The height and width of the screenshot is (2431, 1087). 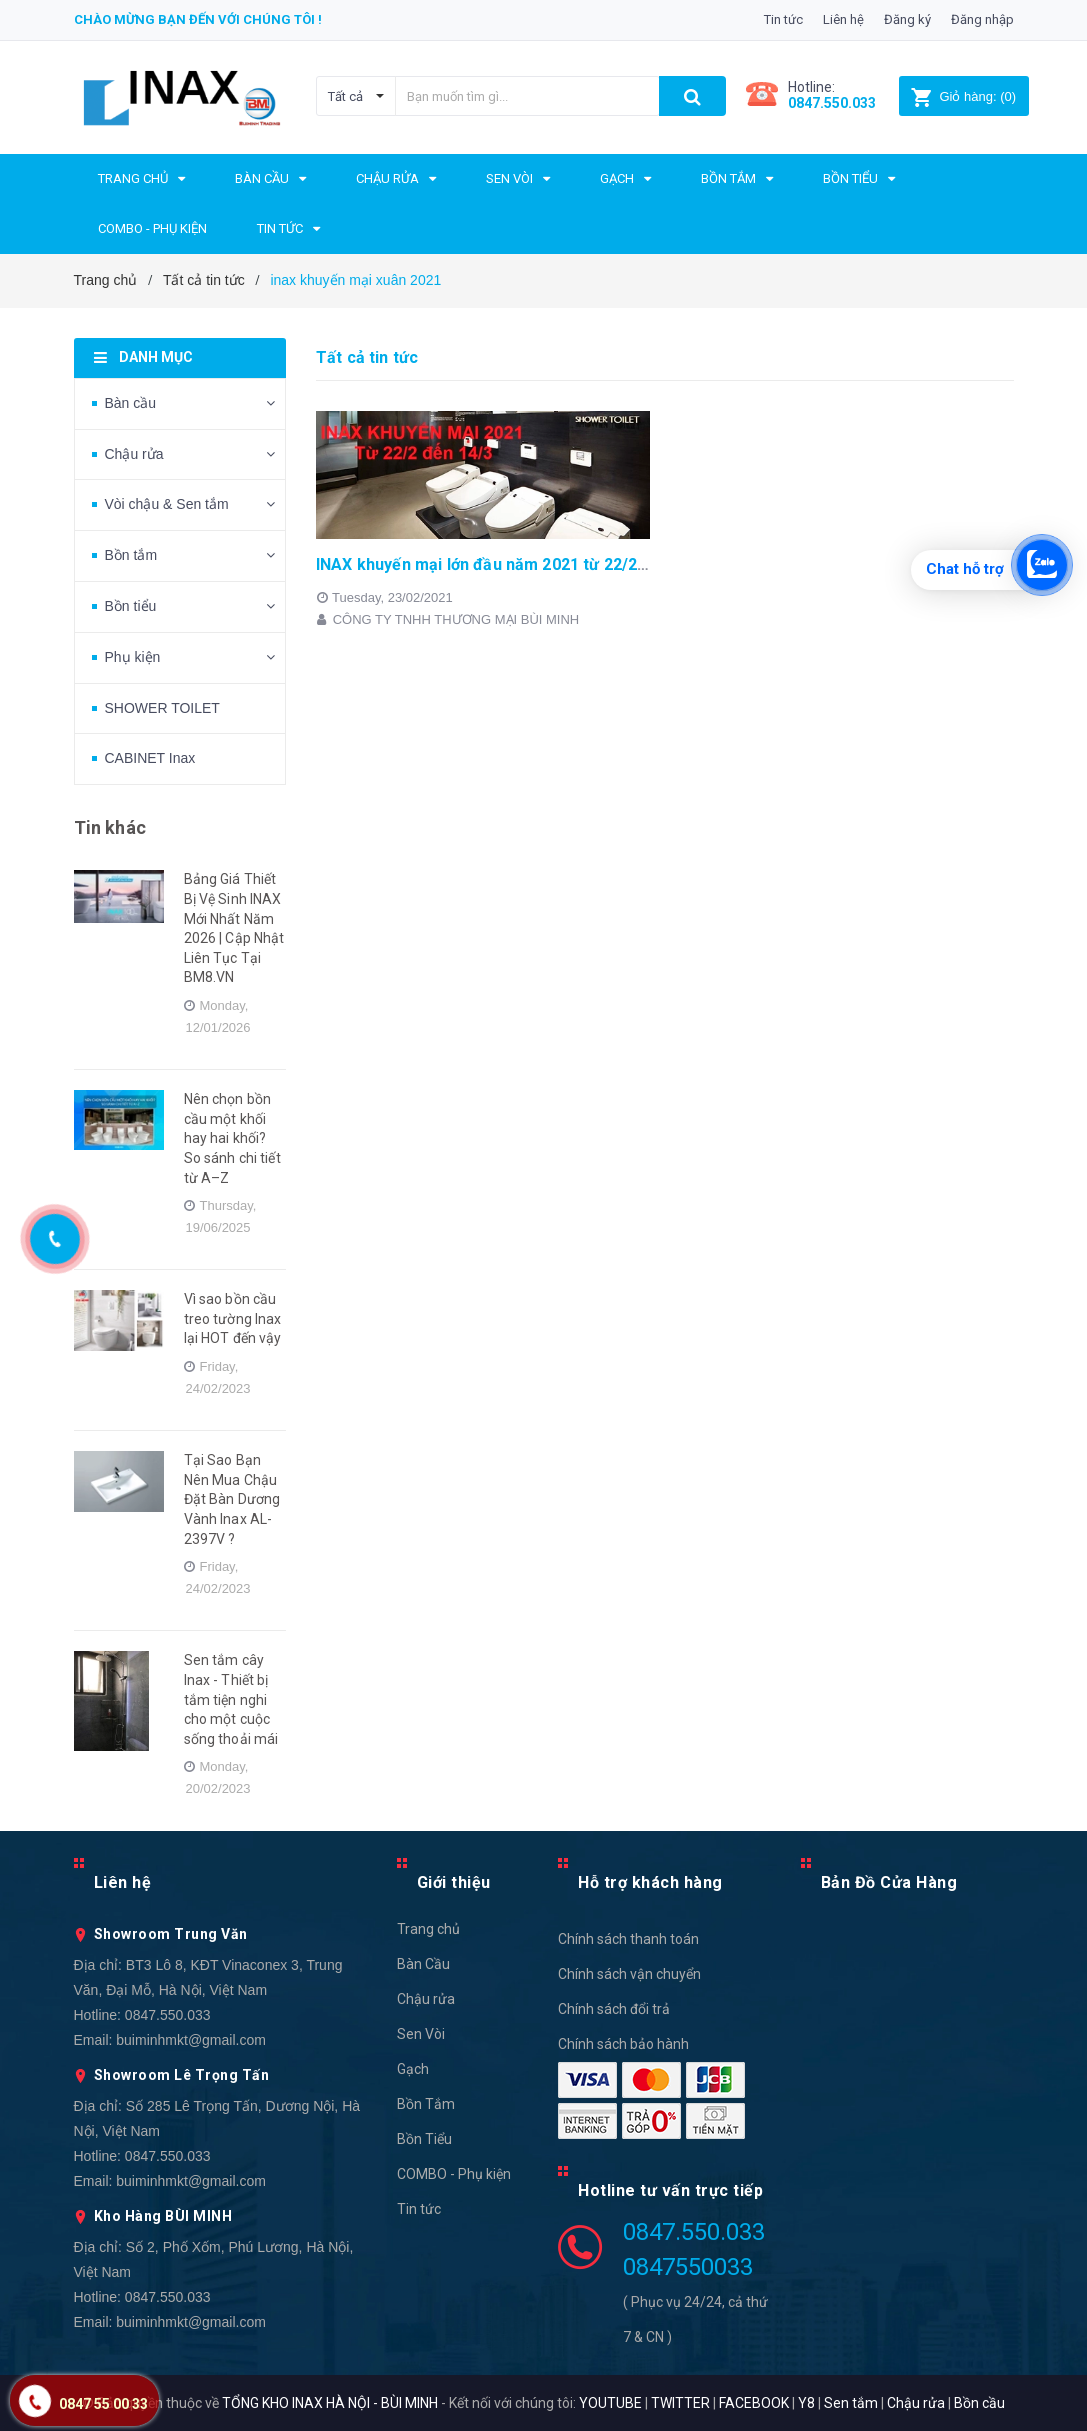 I want to click on Hotline tư vấn trực tiếp [button], so click(x=670, y=2190).